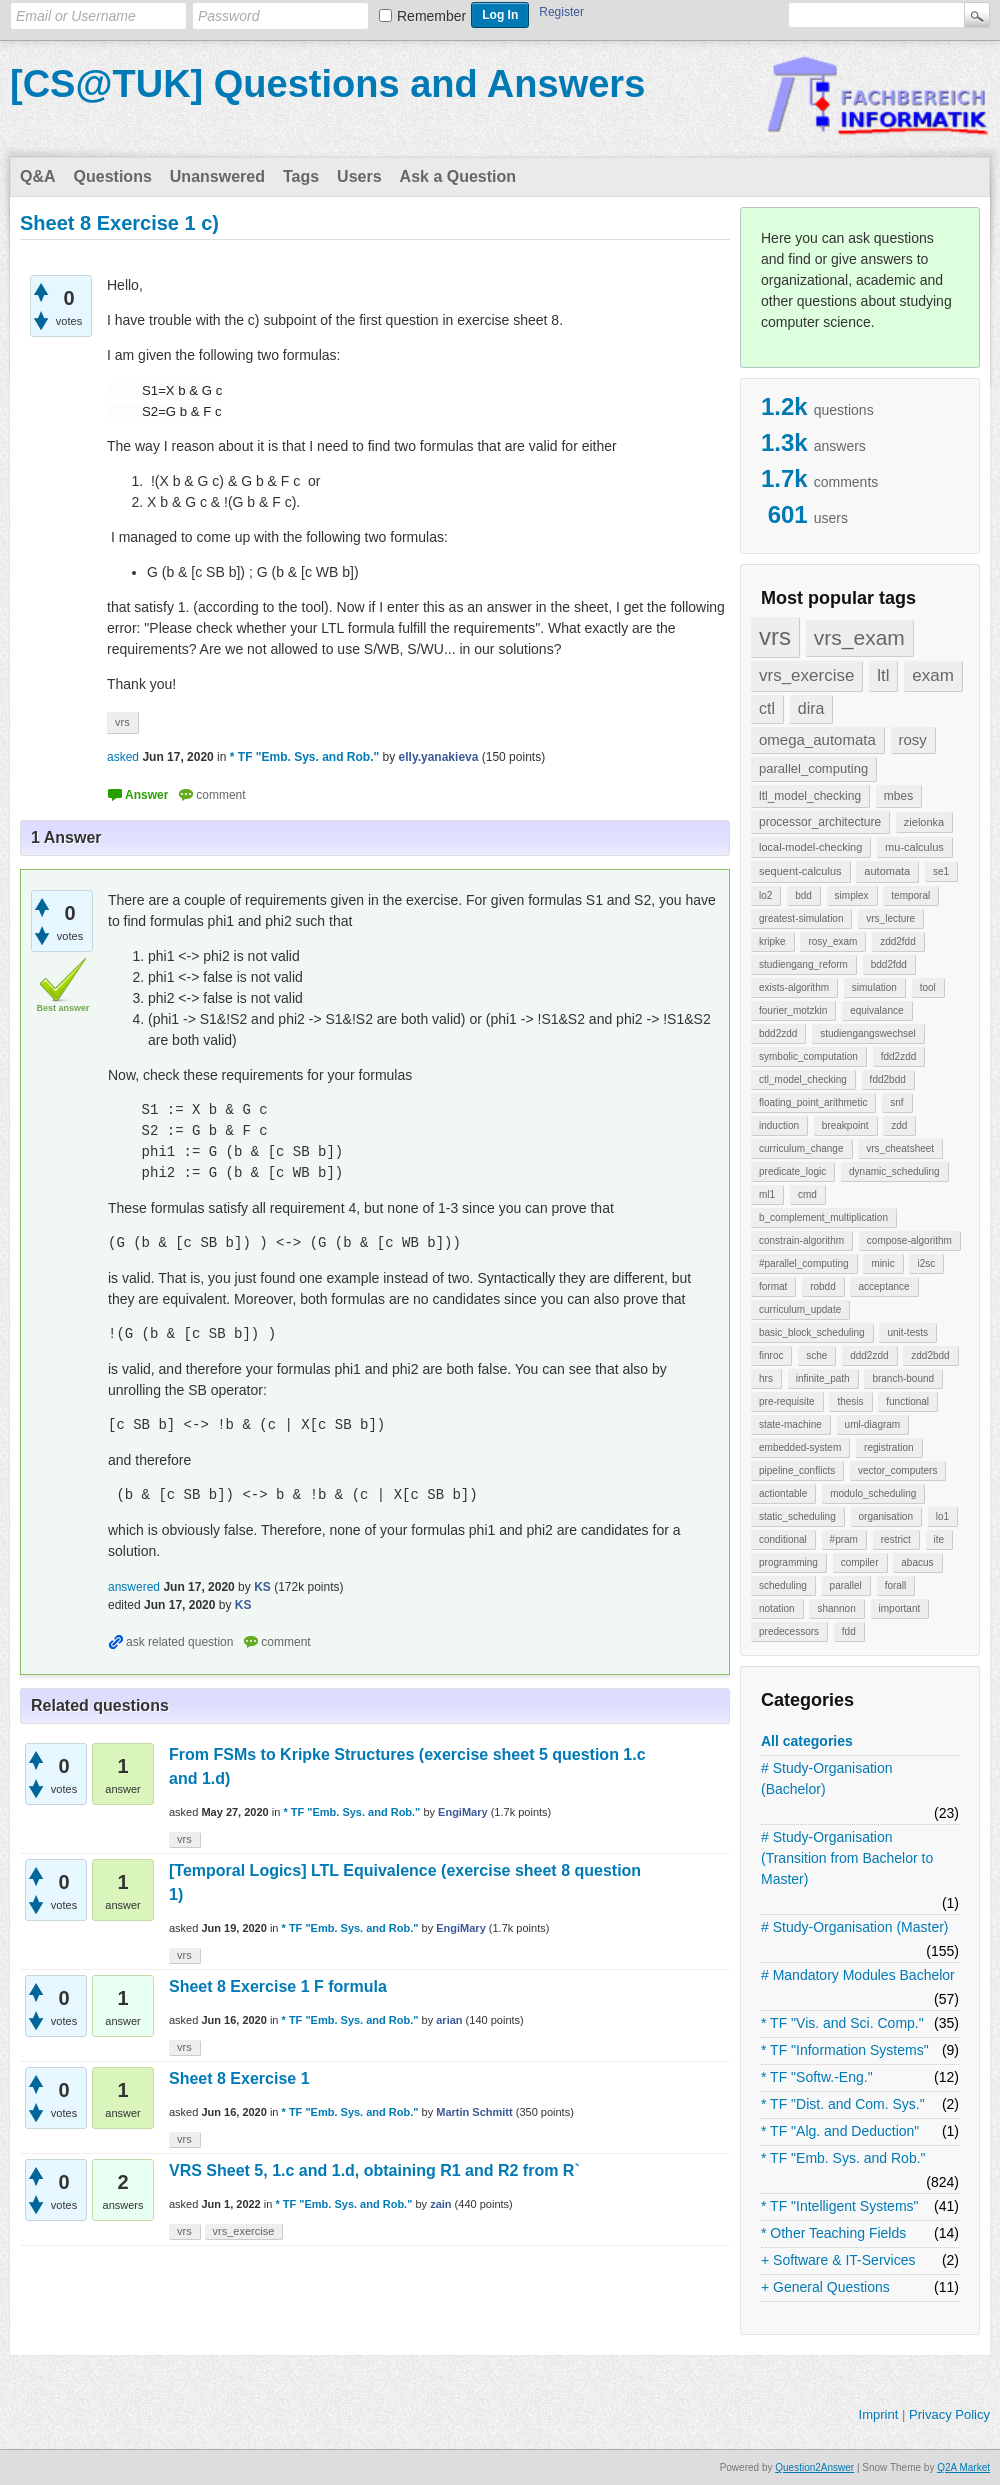 This screenshot has height=2485, width=1000. Describe the element at coordinates (113, 176) in the screenshot. I see `Questions` at that location.